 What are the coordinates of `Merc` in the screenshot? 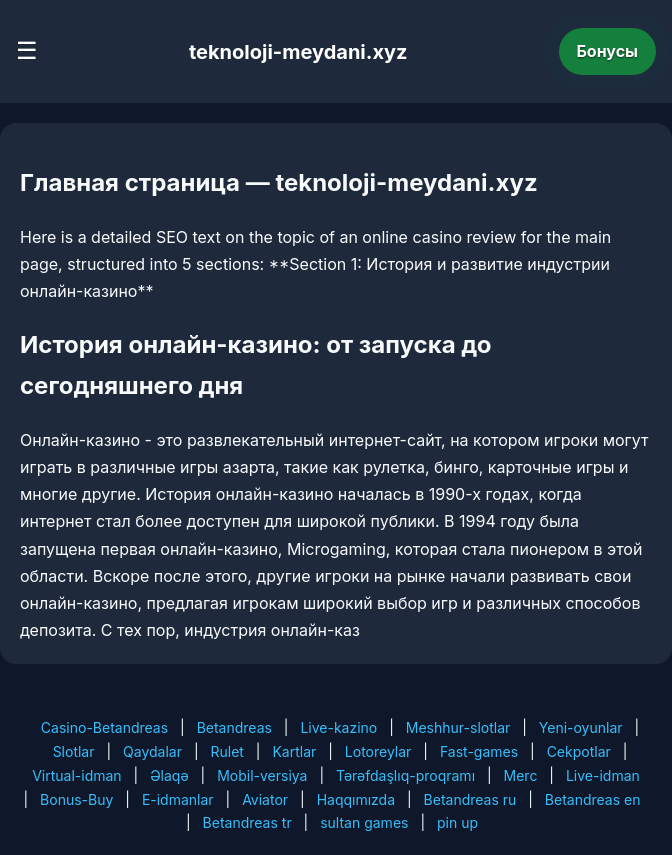 It's located at (521, 775).